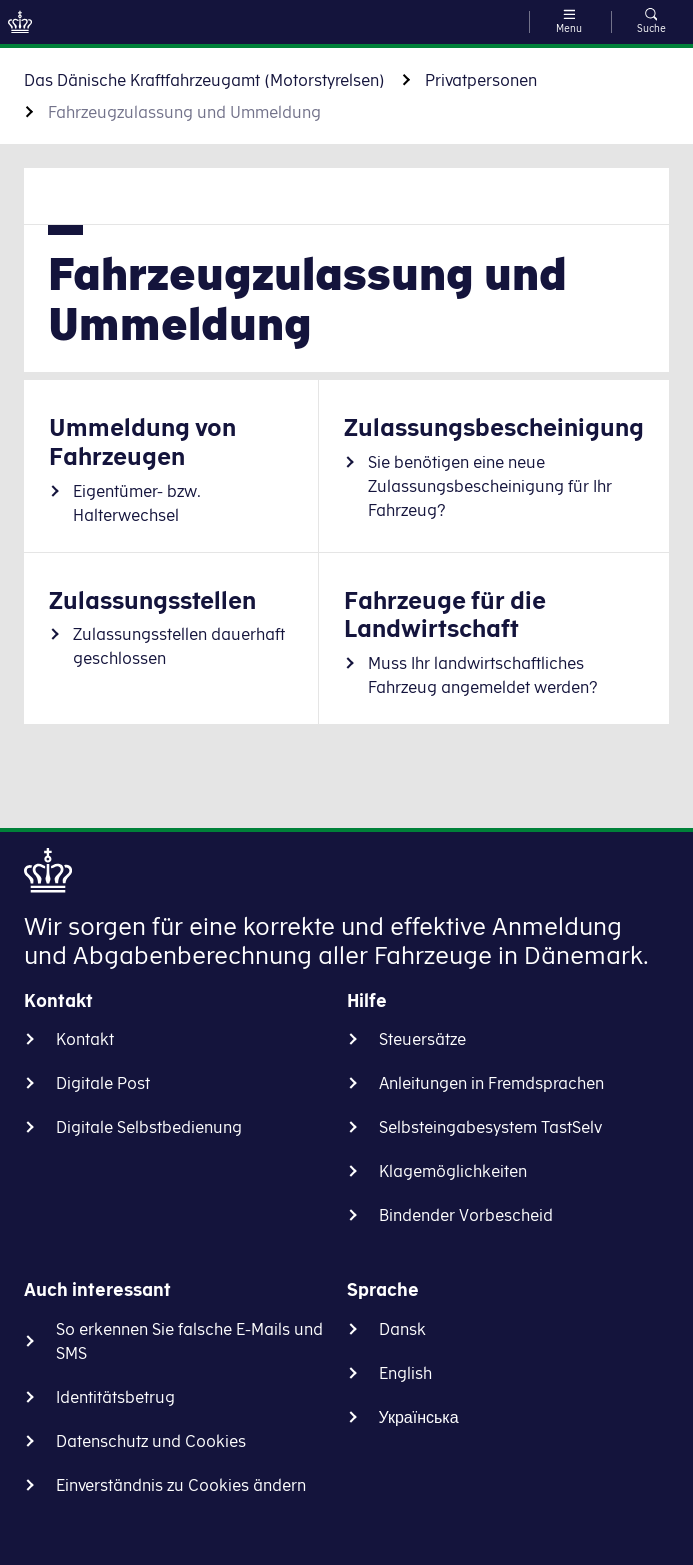  What do you see at coordinates (481, 80) in the screenshot?
I see `Privatpersonen` at bounding box center [481, 80].